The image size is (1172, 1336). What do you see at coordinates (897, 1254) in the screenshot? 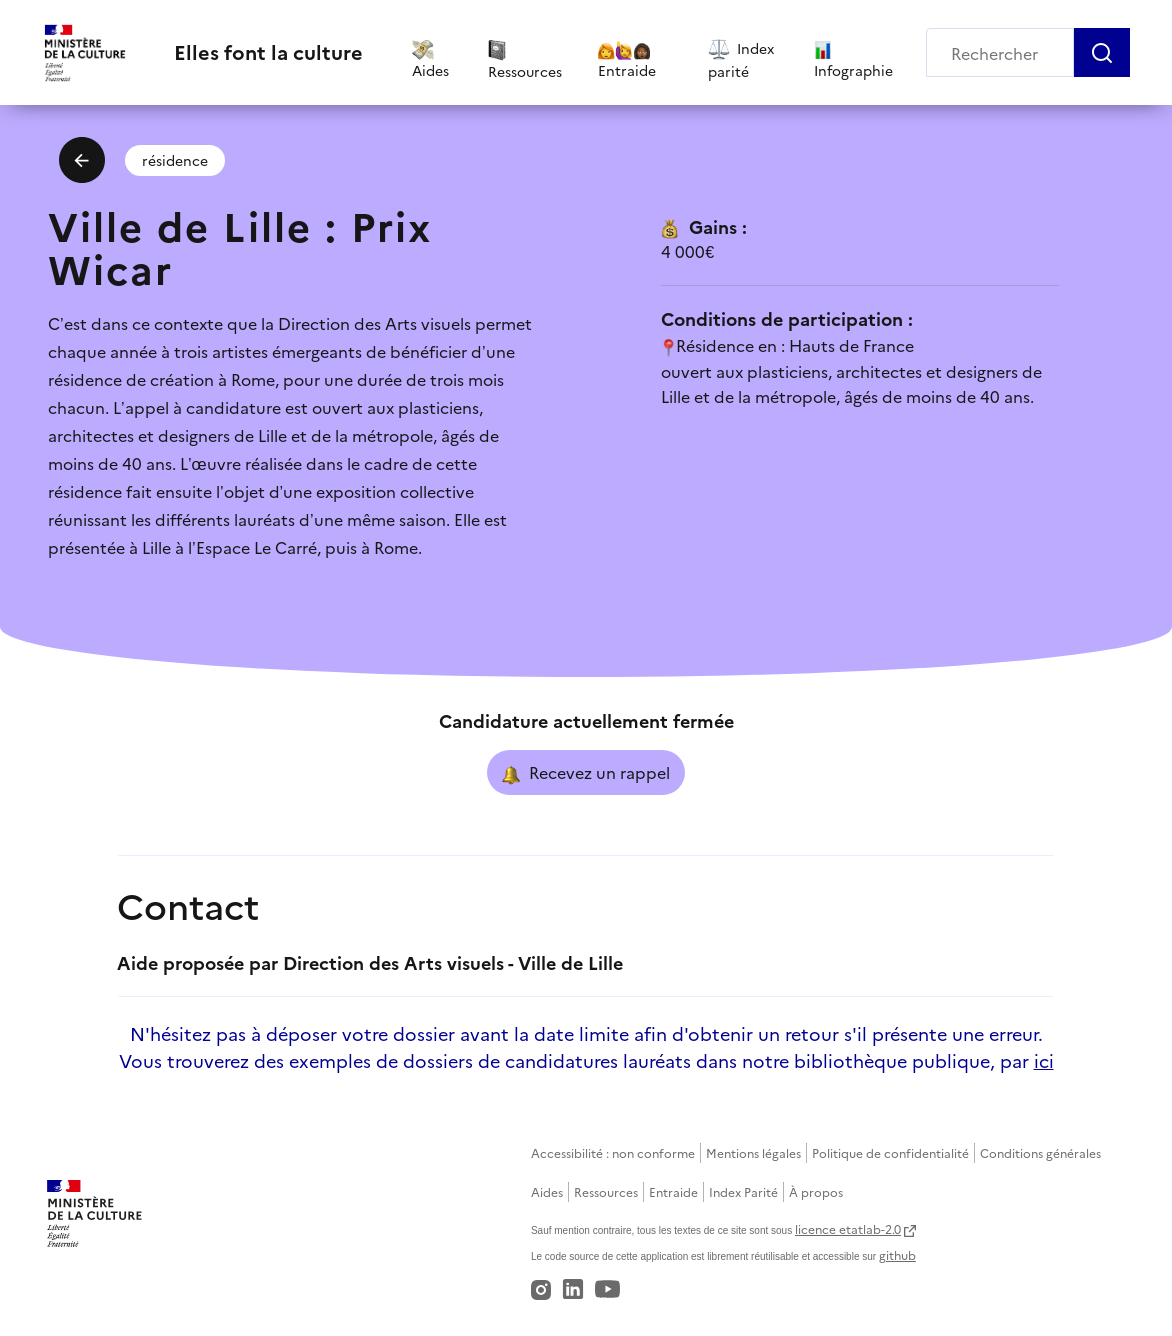
I see `github` at bounding box center [897, 1254].